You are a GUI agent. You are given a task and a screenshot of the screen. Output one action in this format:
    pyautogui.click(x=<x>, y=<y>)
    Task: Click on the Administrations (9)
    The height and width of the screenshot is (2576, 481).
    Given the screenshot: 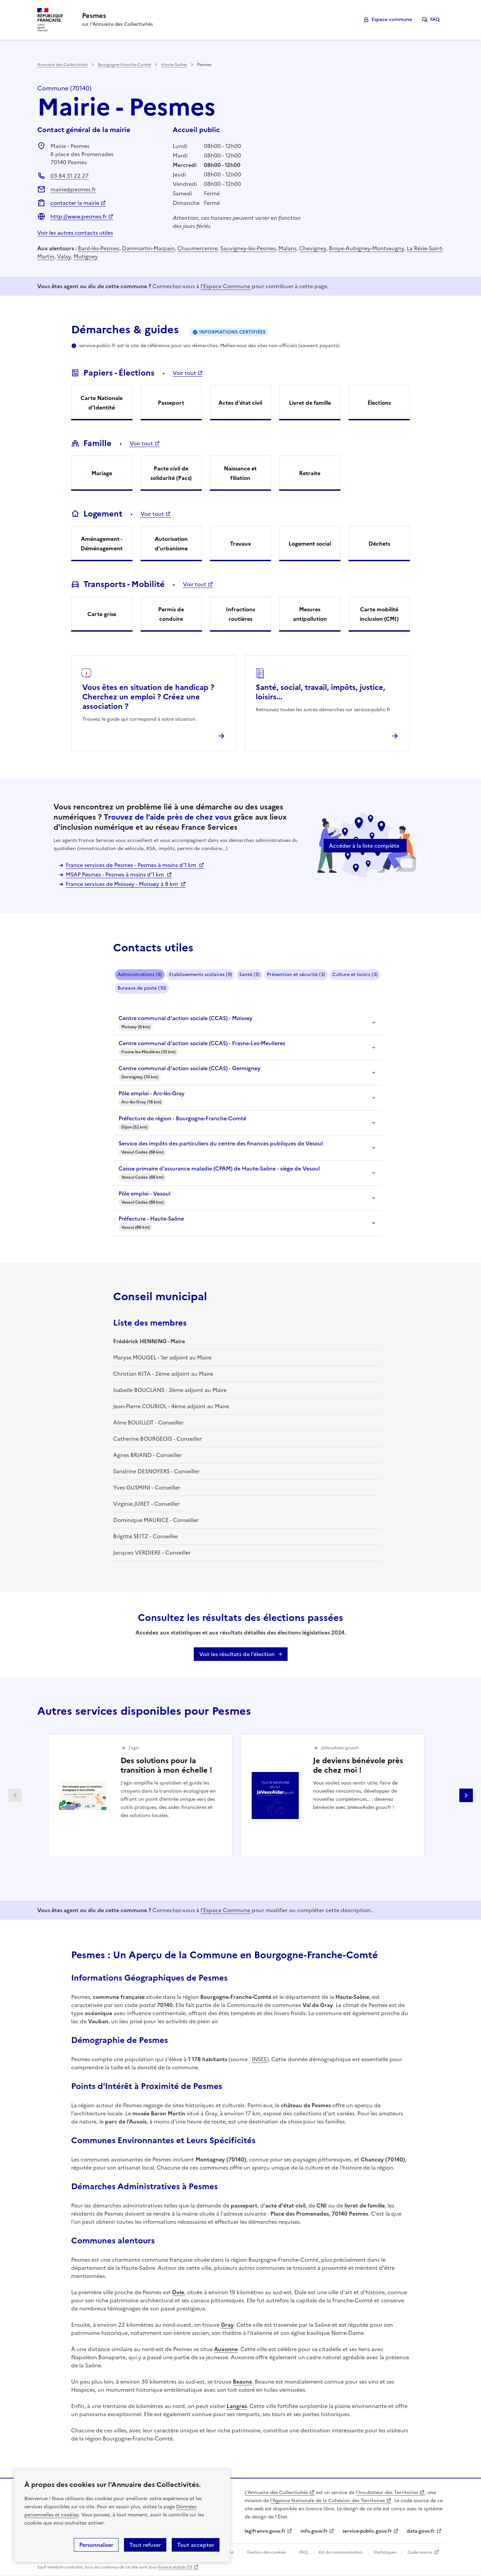 What is the action you would take?
    pyautogui.click(x=140, y=974)
    